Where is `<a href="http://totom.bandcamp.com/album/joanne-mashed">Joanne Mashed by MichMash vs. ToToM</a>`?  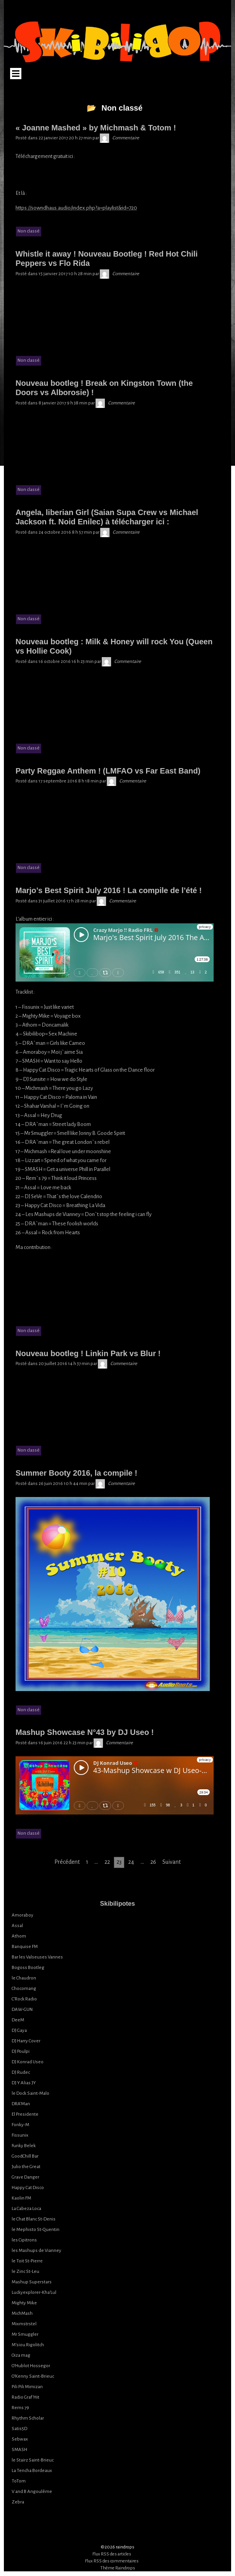
<a href="http://totom.bandcamp.com/album/joanne-mashed">Joanne Mashed by MichMash vs. ToToM</a> is located at coordinates (115, 175).